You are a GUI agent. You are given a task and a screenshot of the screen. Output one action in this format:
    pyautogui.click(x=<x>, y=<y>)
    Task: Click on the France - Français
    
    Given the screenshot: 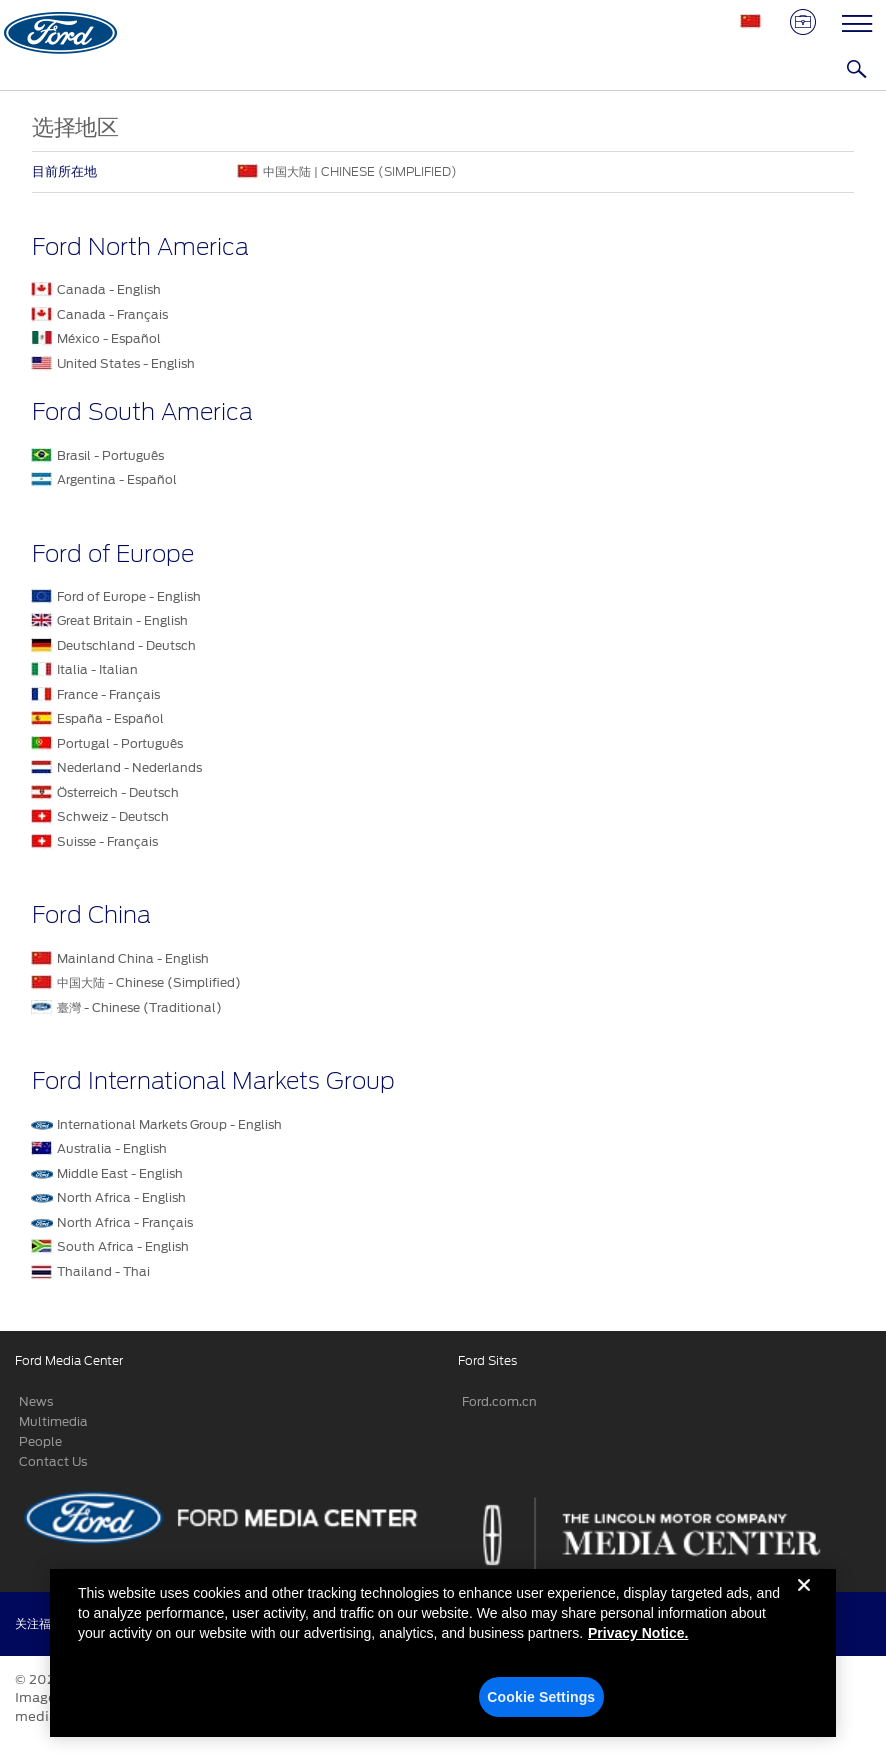 What is the action you would take?
    pyautogui.click(x=108, y=694)
    